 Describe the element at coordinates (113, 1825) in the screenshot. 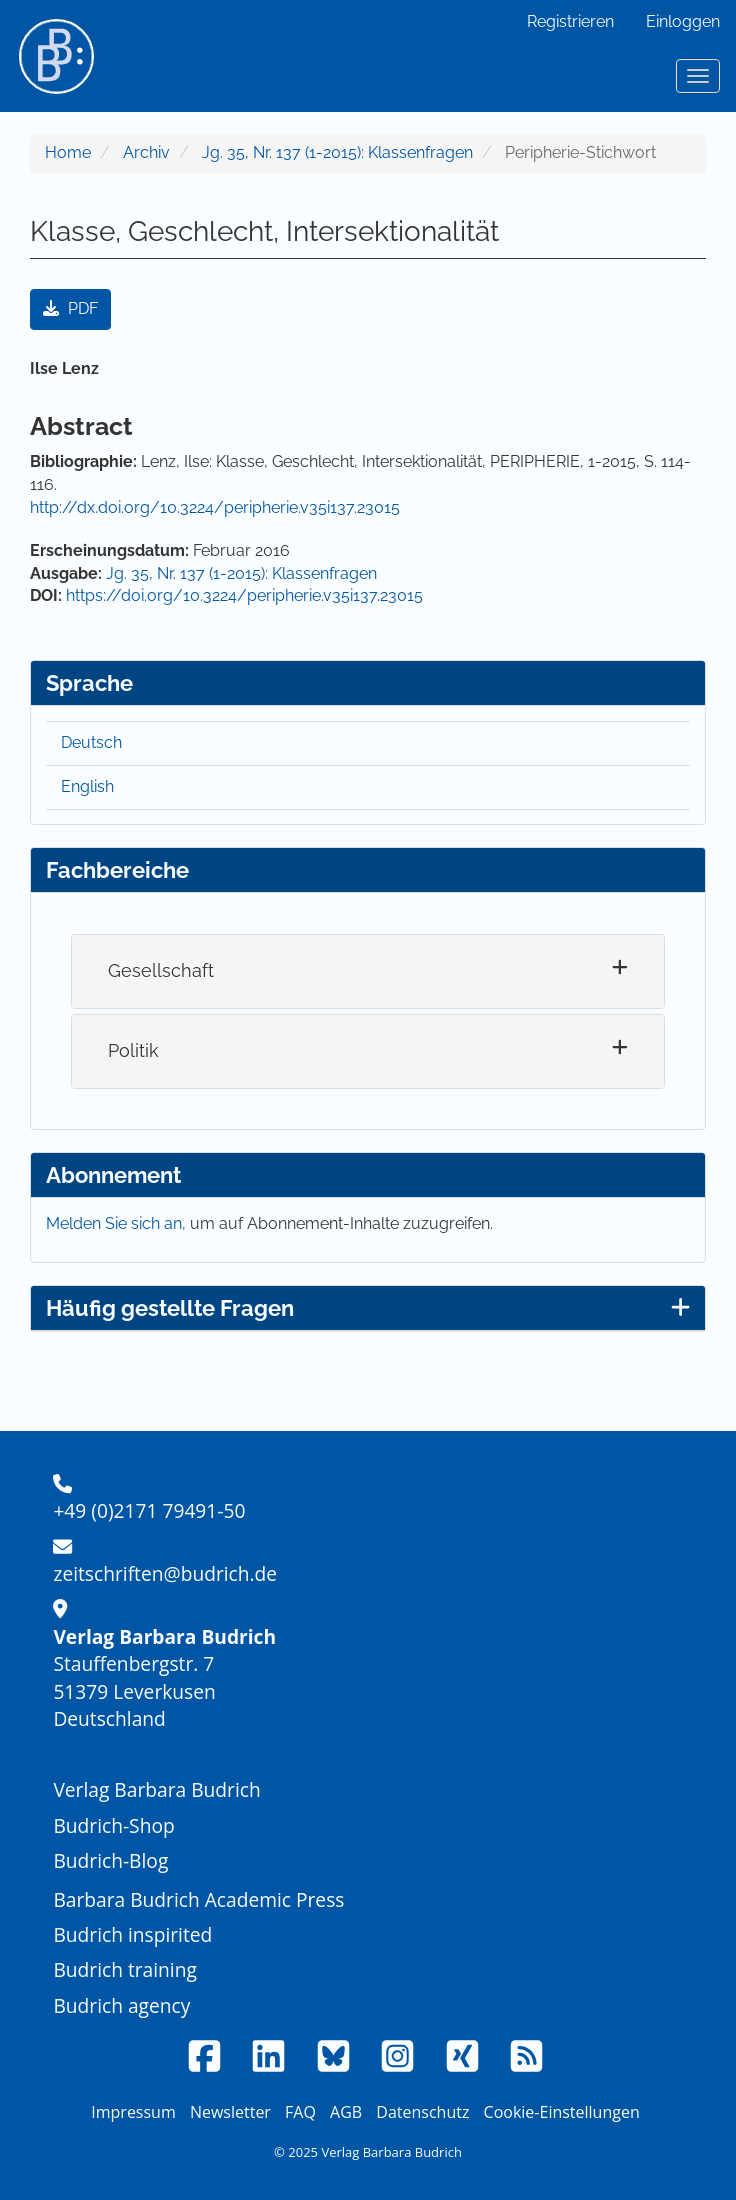

I see `Budrich-Shop` at that location.